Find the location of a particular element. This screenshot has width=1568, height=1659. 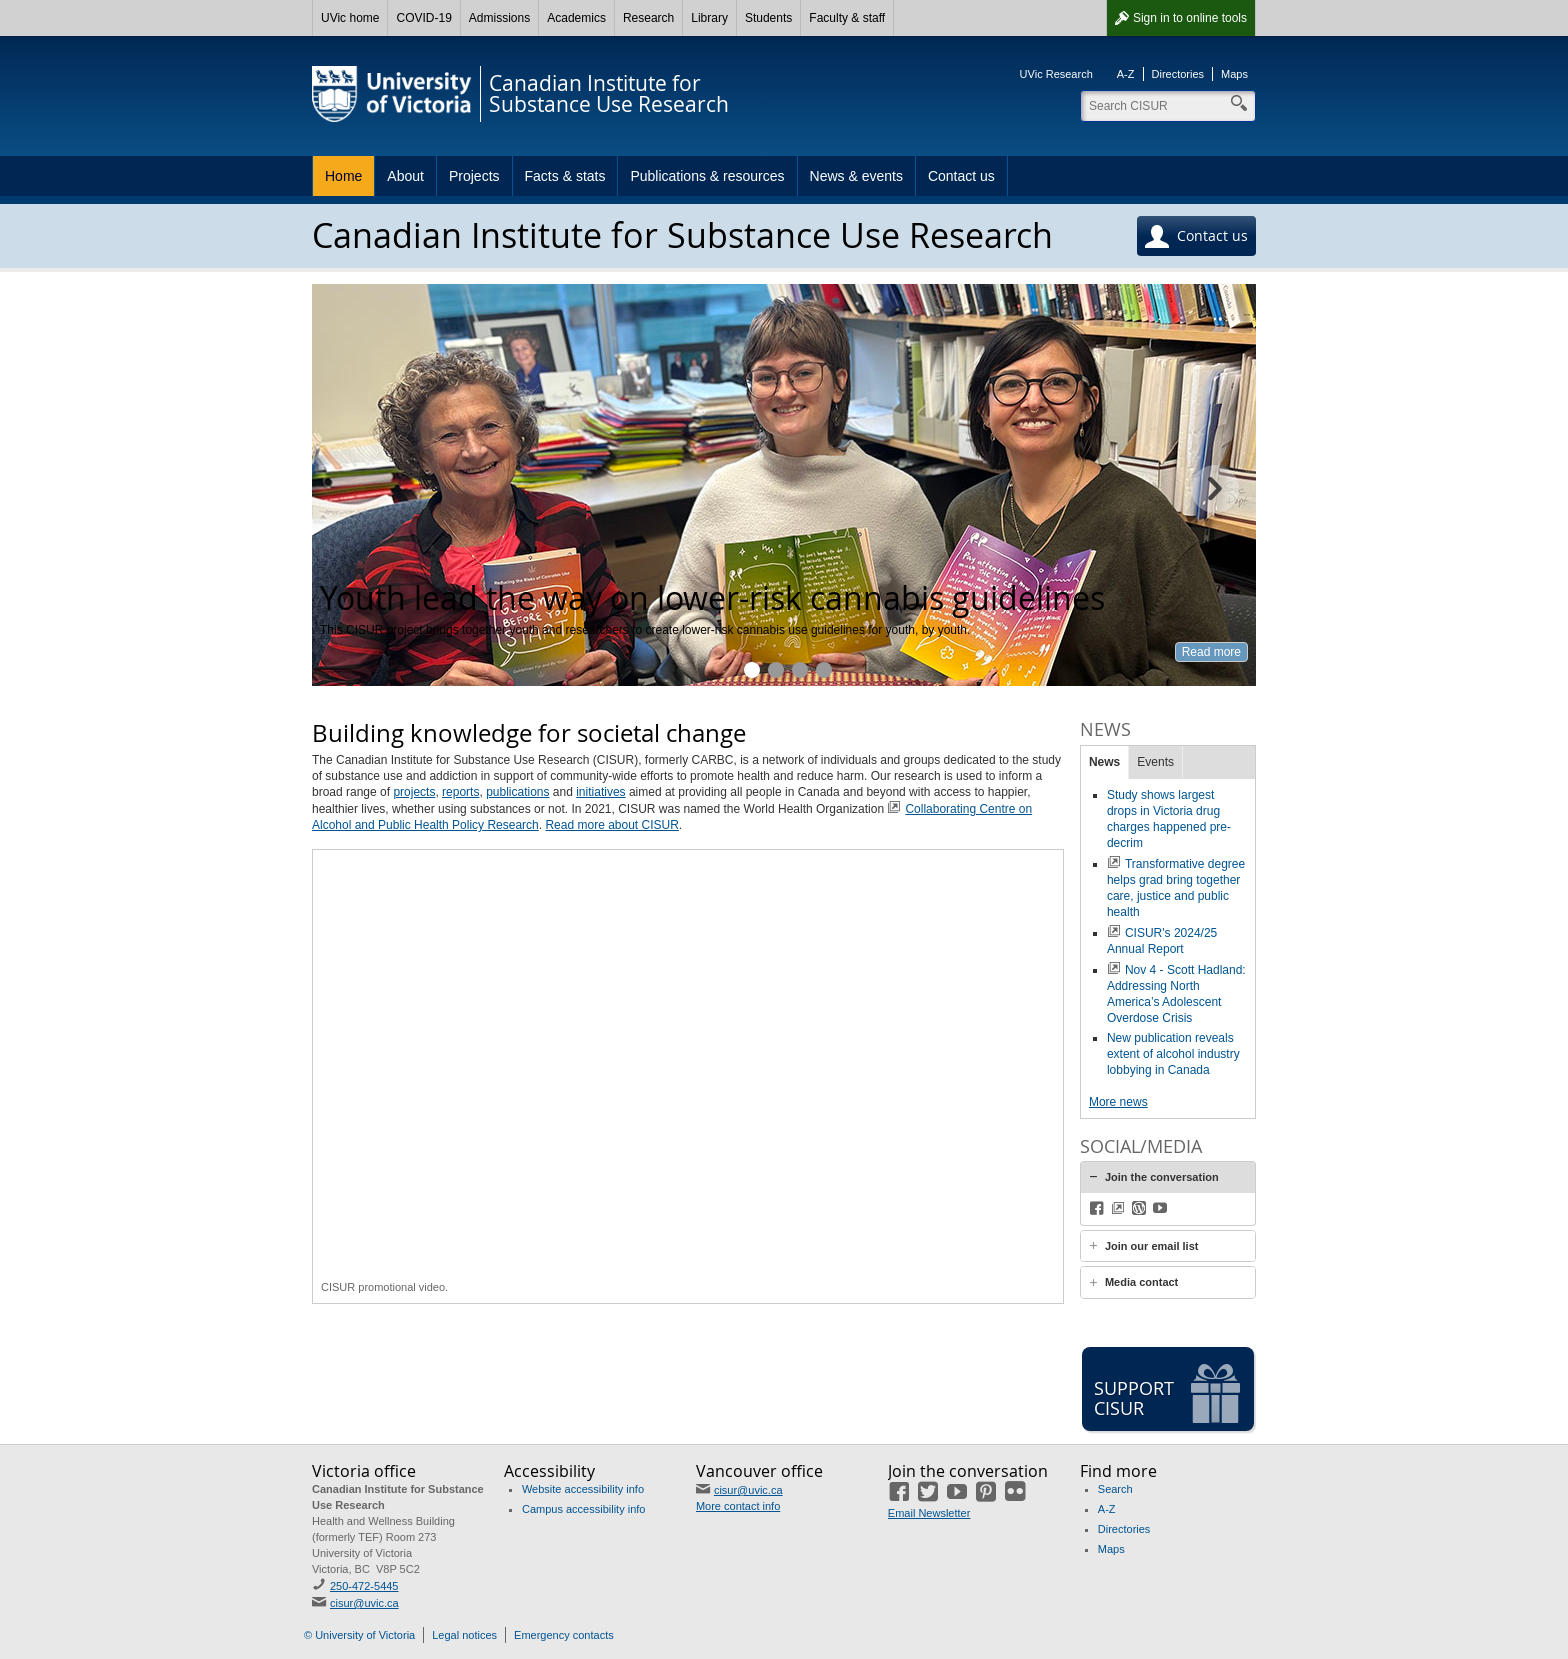

Email Newsletter is located at coordinates (929, 1513).